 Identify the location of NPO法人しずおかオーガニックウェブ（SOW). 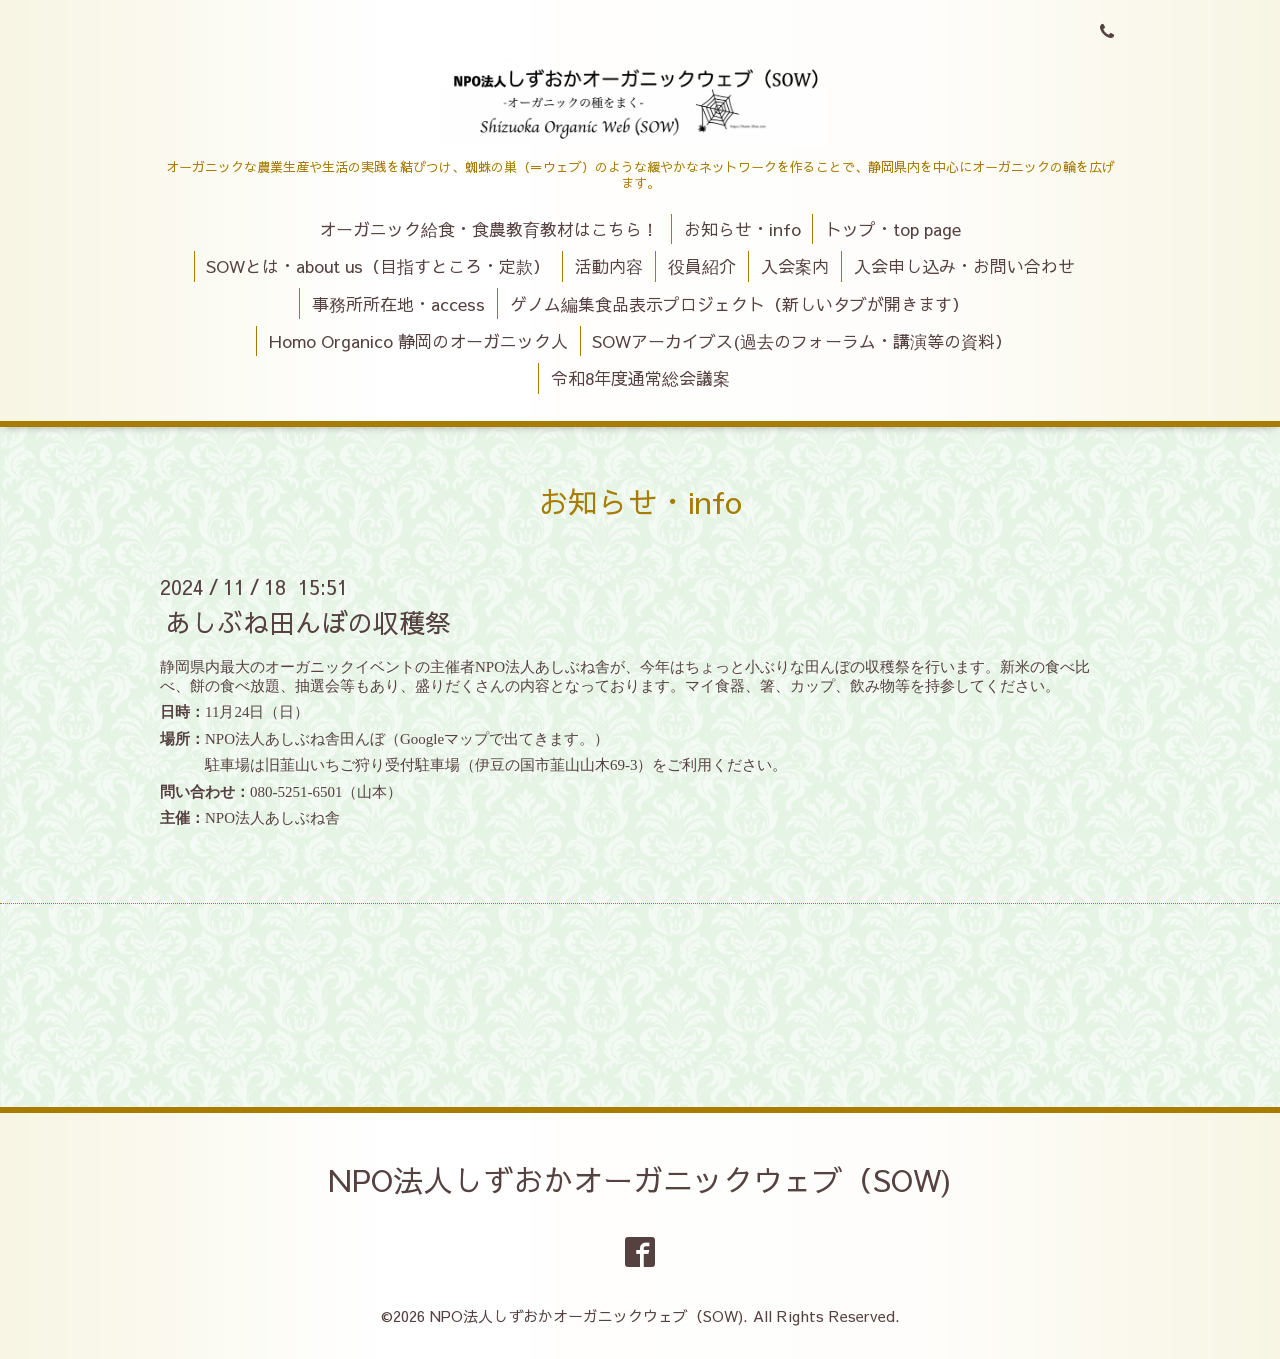
(640, 1179).